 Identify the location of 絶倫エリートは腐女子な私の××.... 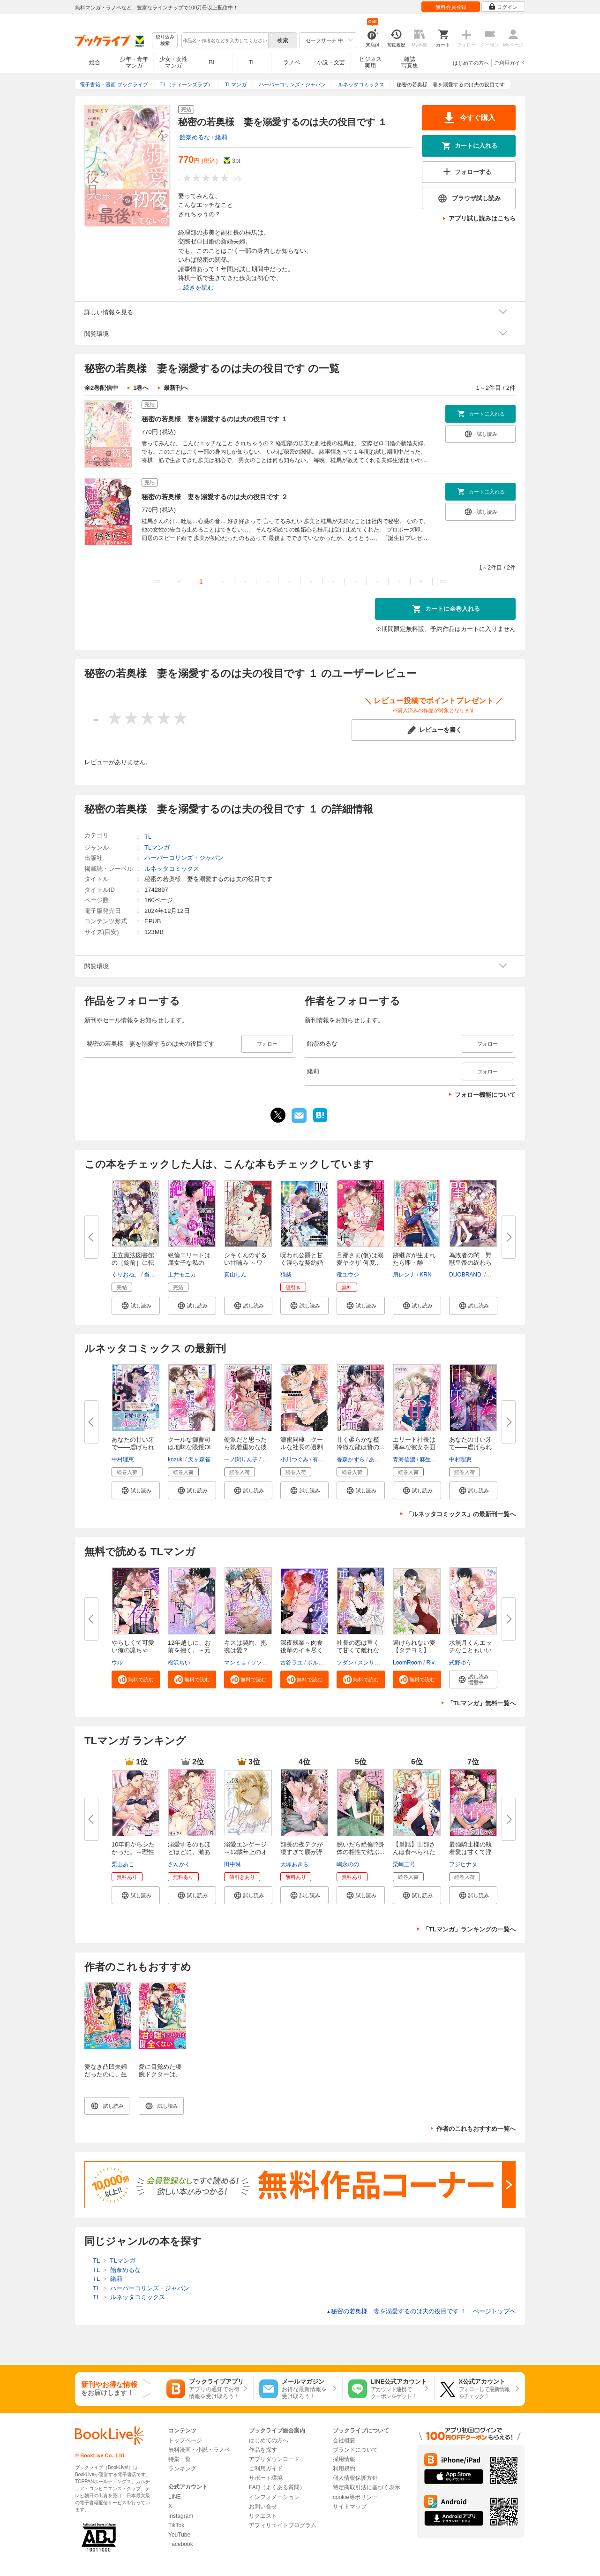
(189, 1263).